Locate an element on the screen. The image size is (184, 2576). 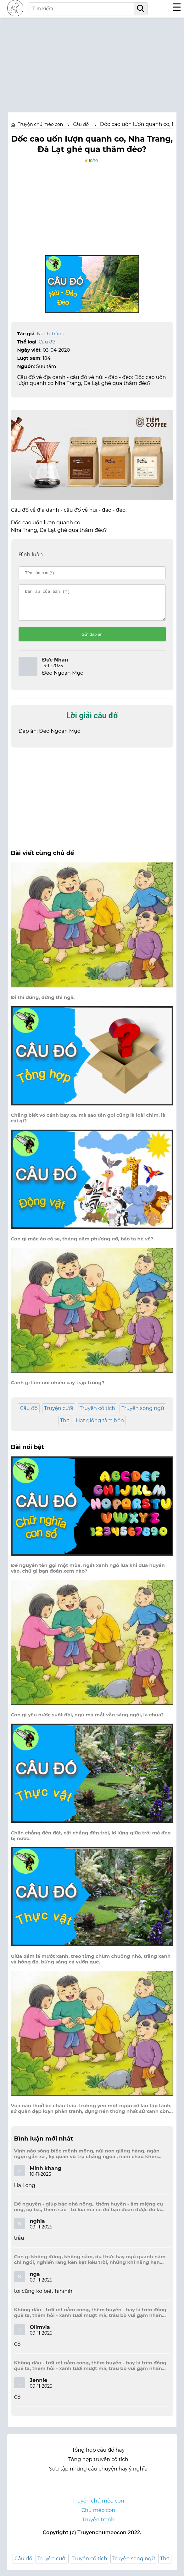
Giữa đám lá mướt xanh, treo từng chùm chuông nhỏ, trắng xanh và hồng đỏ, bừng sáng cả vườn quê. is located at coordinates (91, 1964).